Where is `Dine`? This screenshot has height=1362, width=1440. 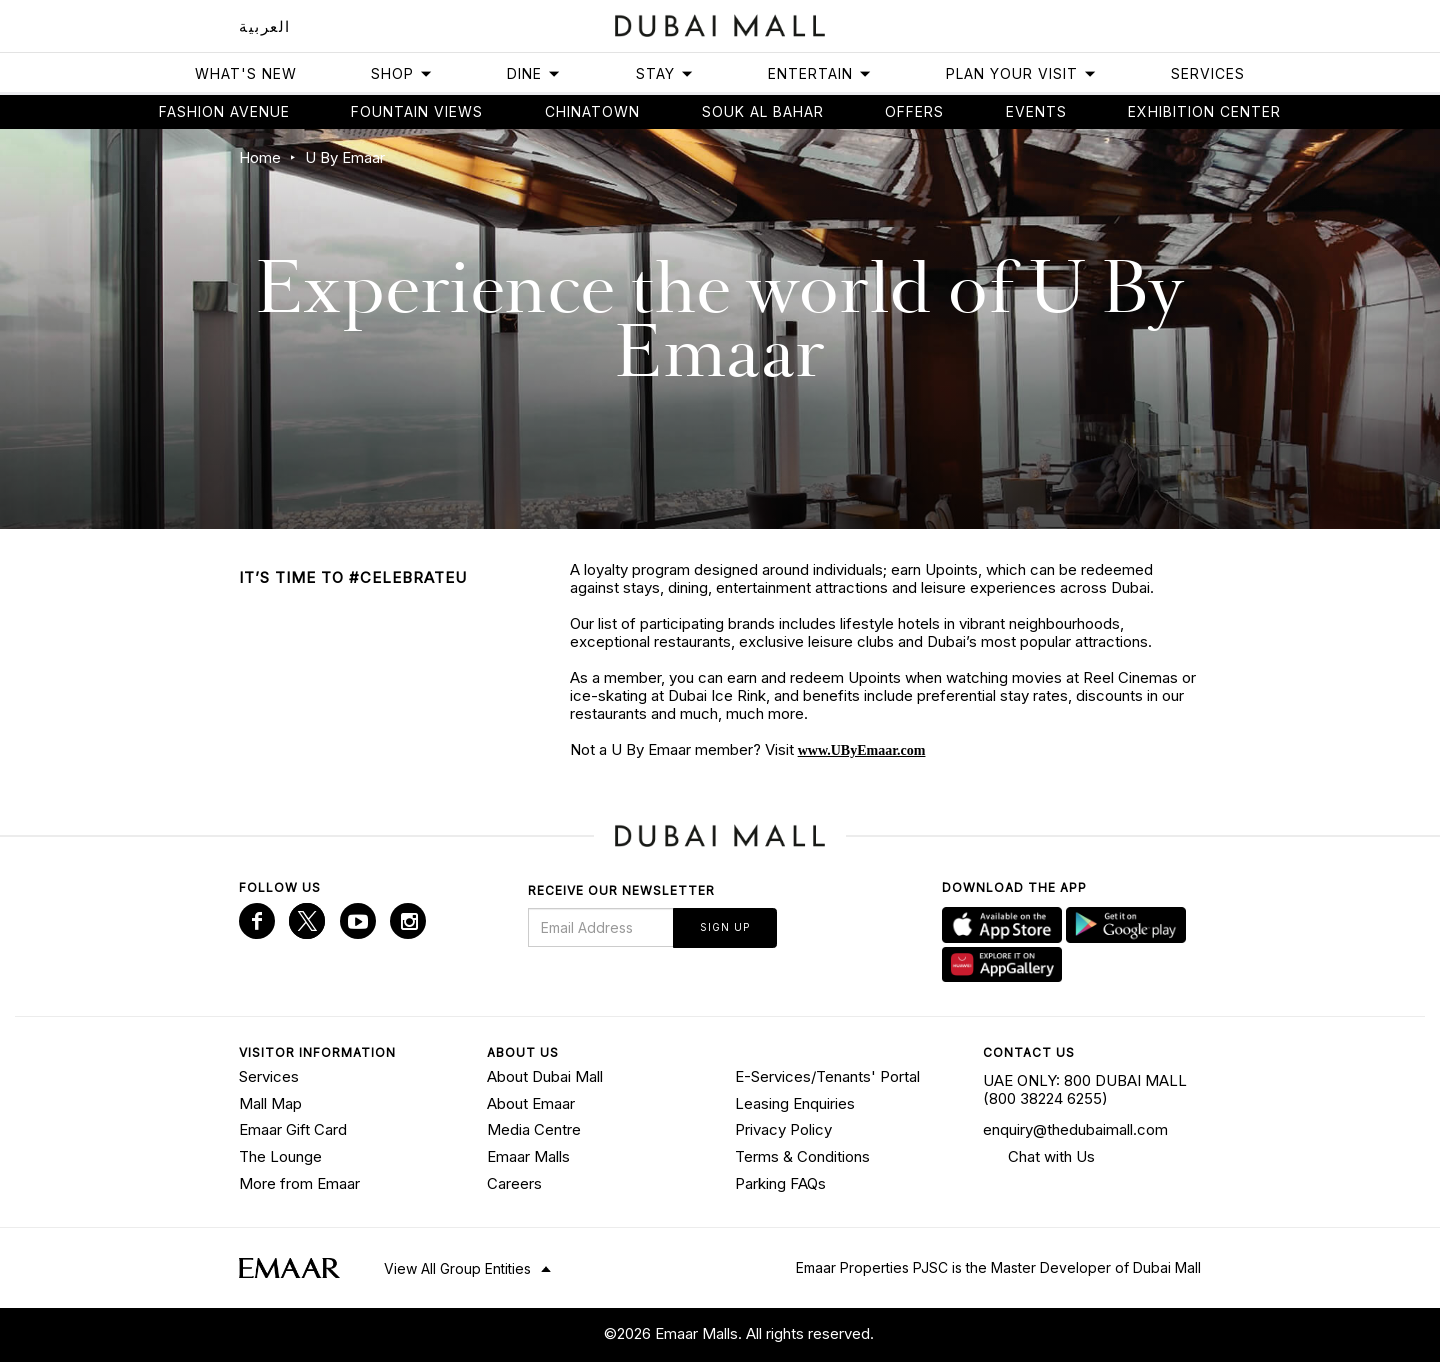 Dine is located at coordinates (534, 73).